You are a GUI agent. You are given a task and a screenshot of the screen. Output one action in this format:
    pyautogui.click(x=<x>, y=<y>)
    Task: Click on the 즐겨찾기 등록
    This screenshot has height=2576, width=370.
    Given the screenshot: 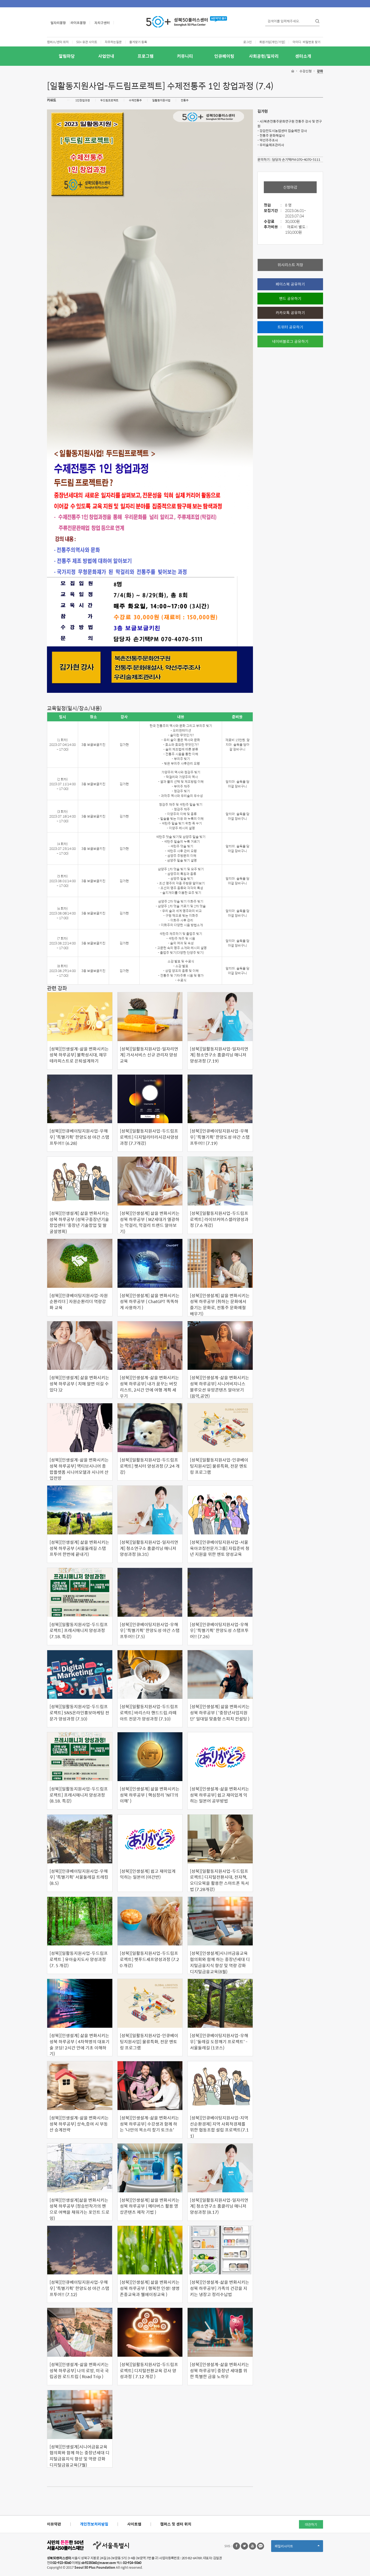 What is the action you would take?
    pyautogui.click(x=138, y=41)
    